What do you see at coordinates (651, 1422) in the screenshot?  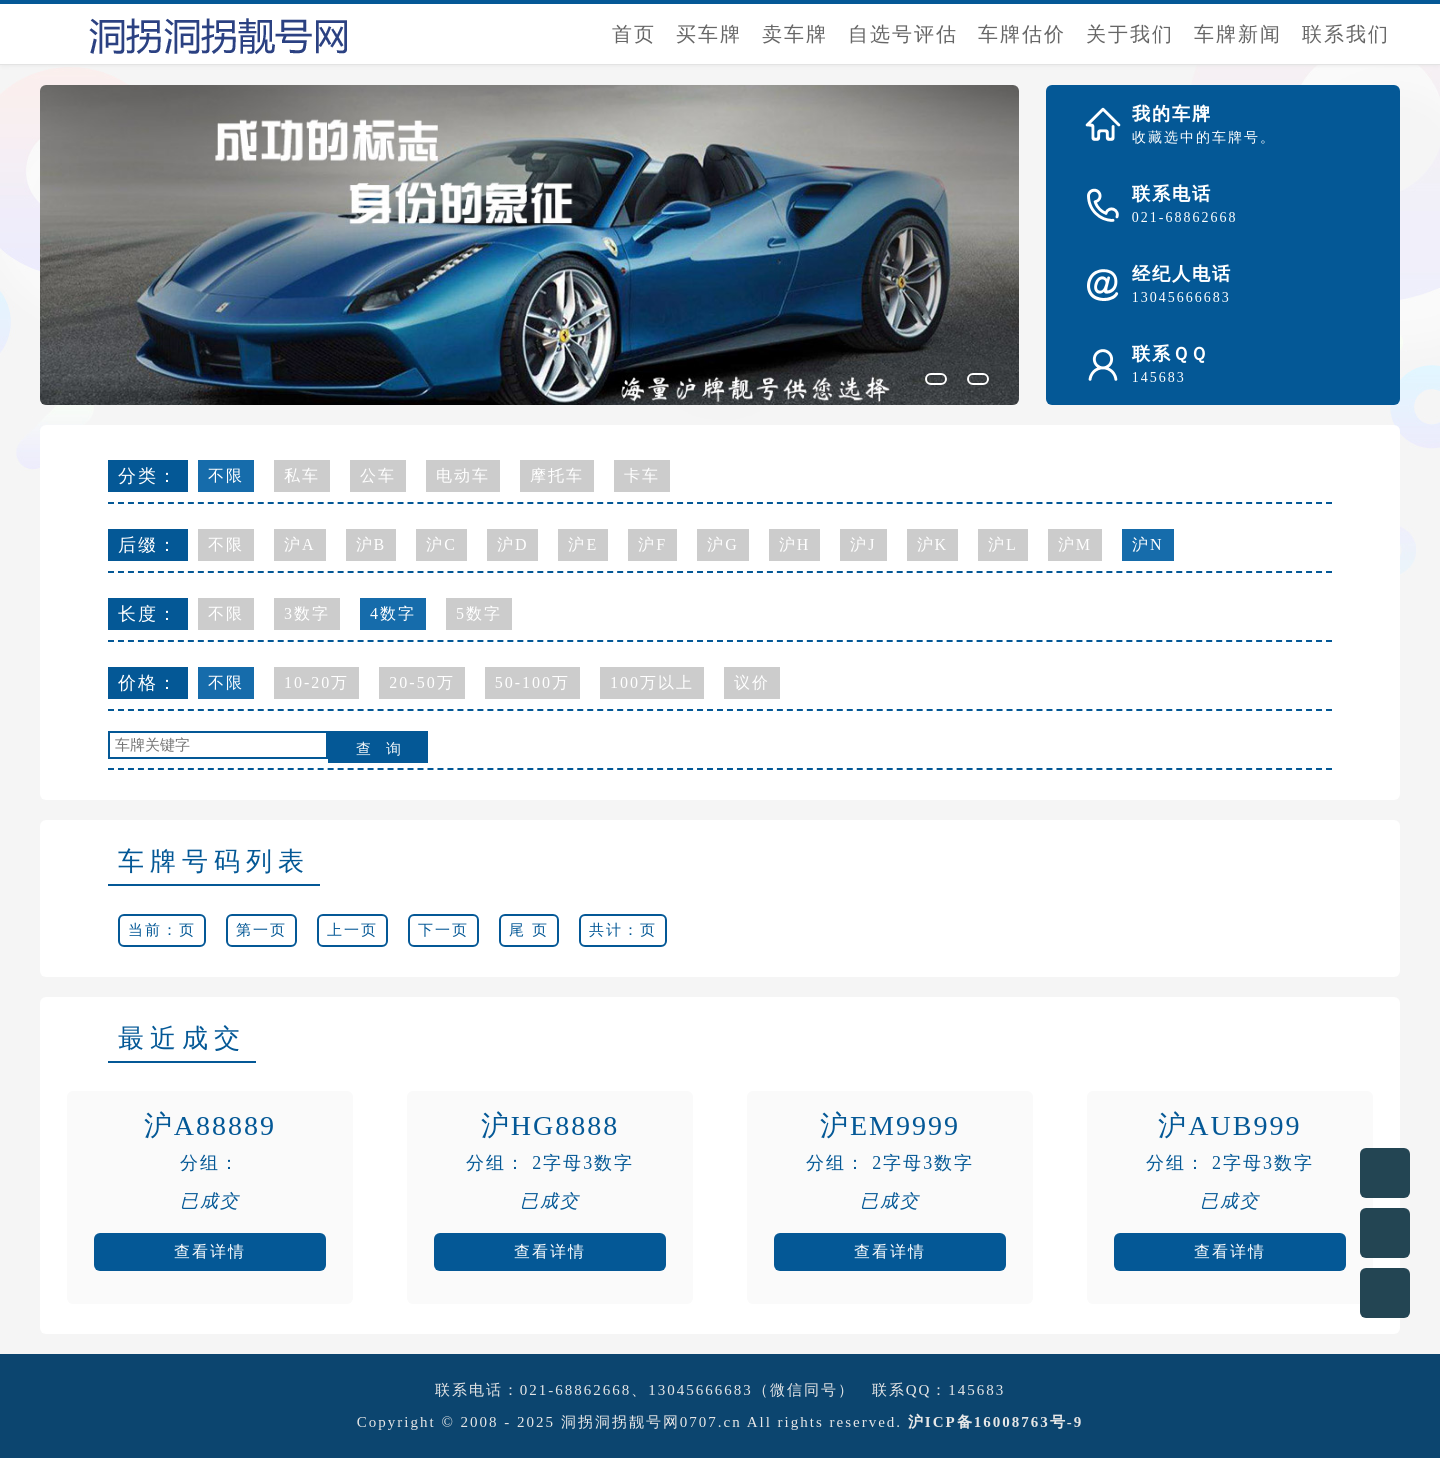 I see `洞拐洞拐靓号网0707.cn` at bounding box center [651, 1422].